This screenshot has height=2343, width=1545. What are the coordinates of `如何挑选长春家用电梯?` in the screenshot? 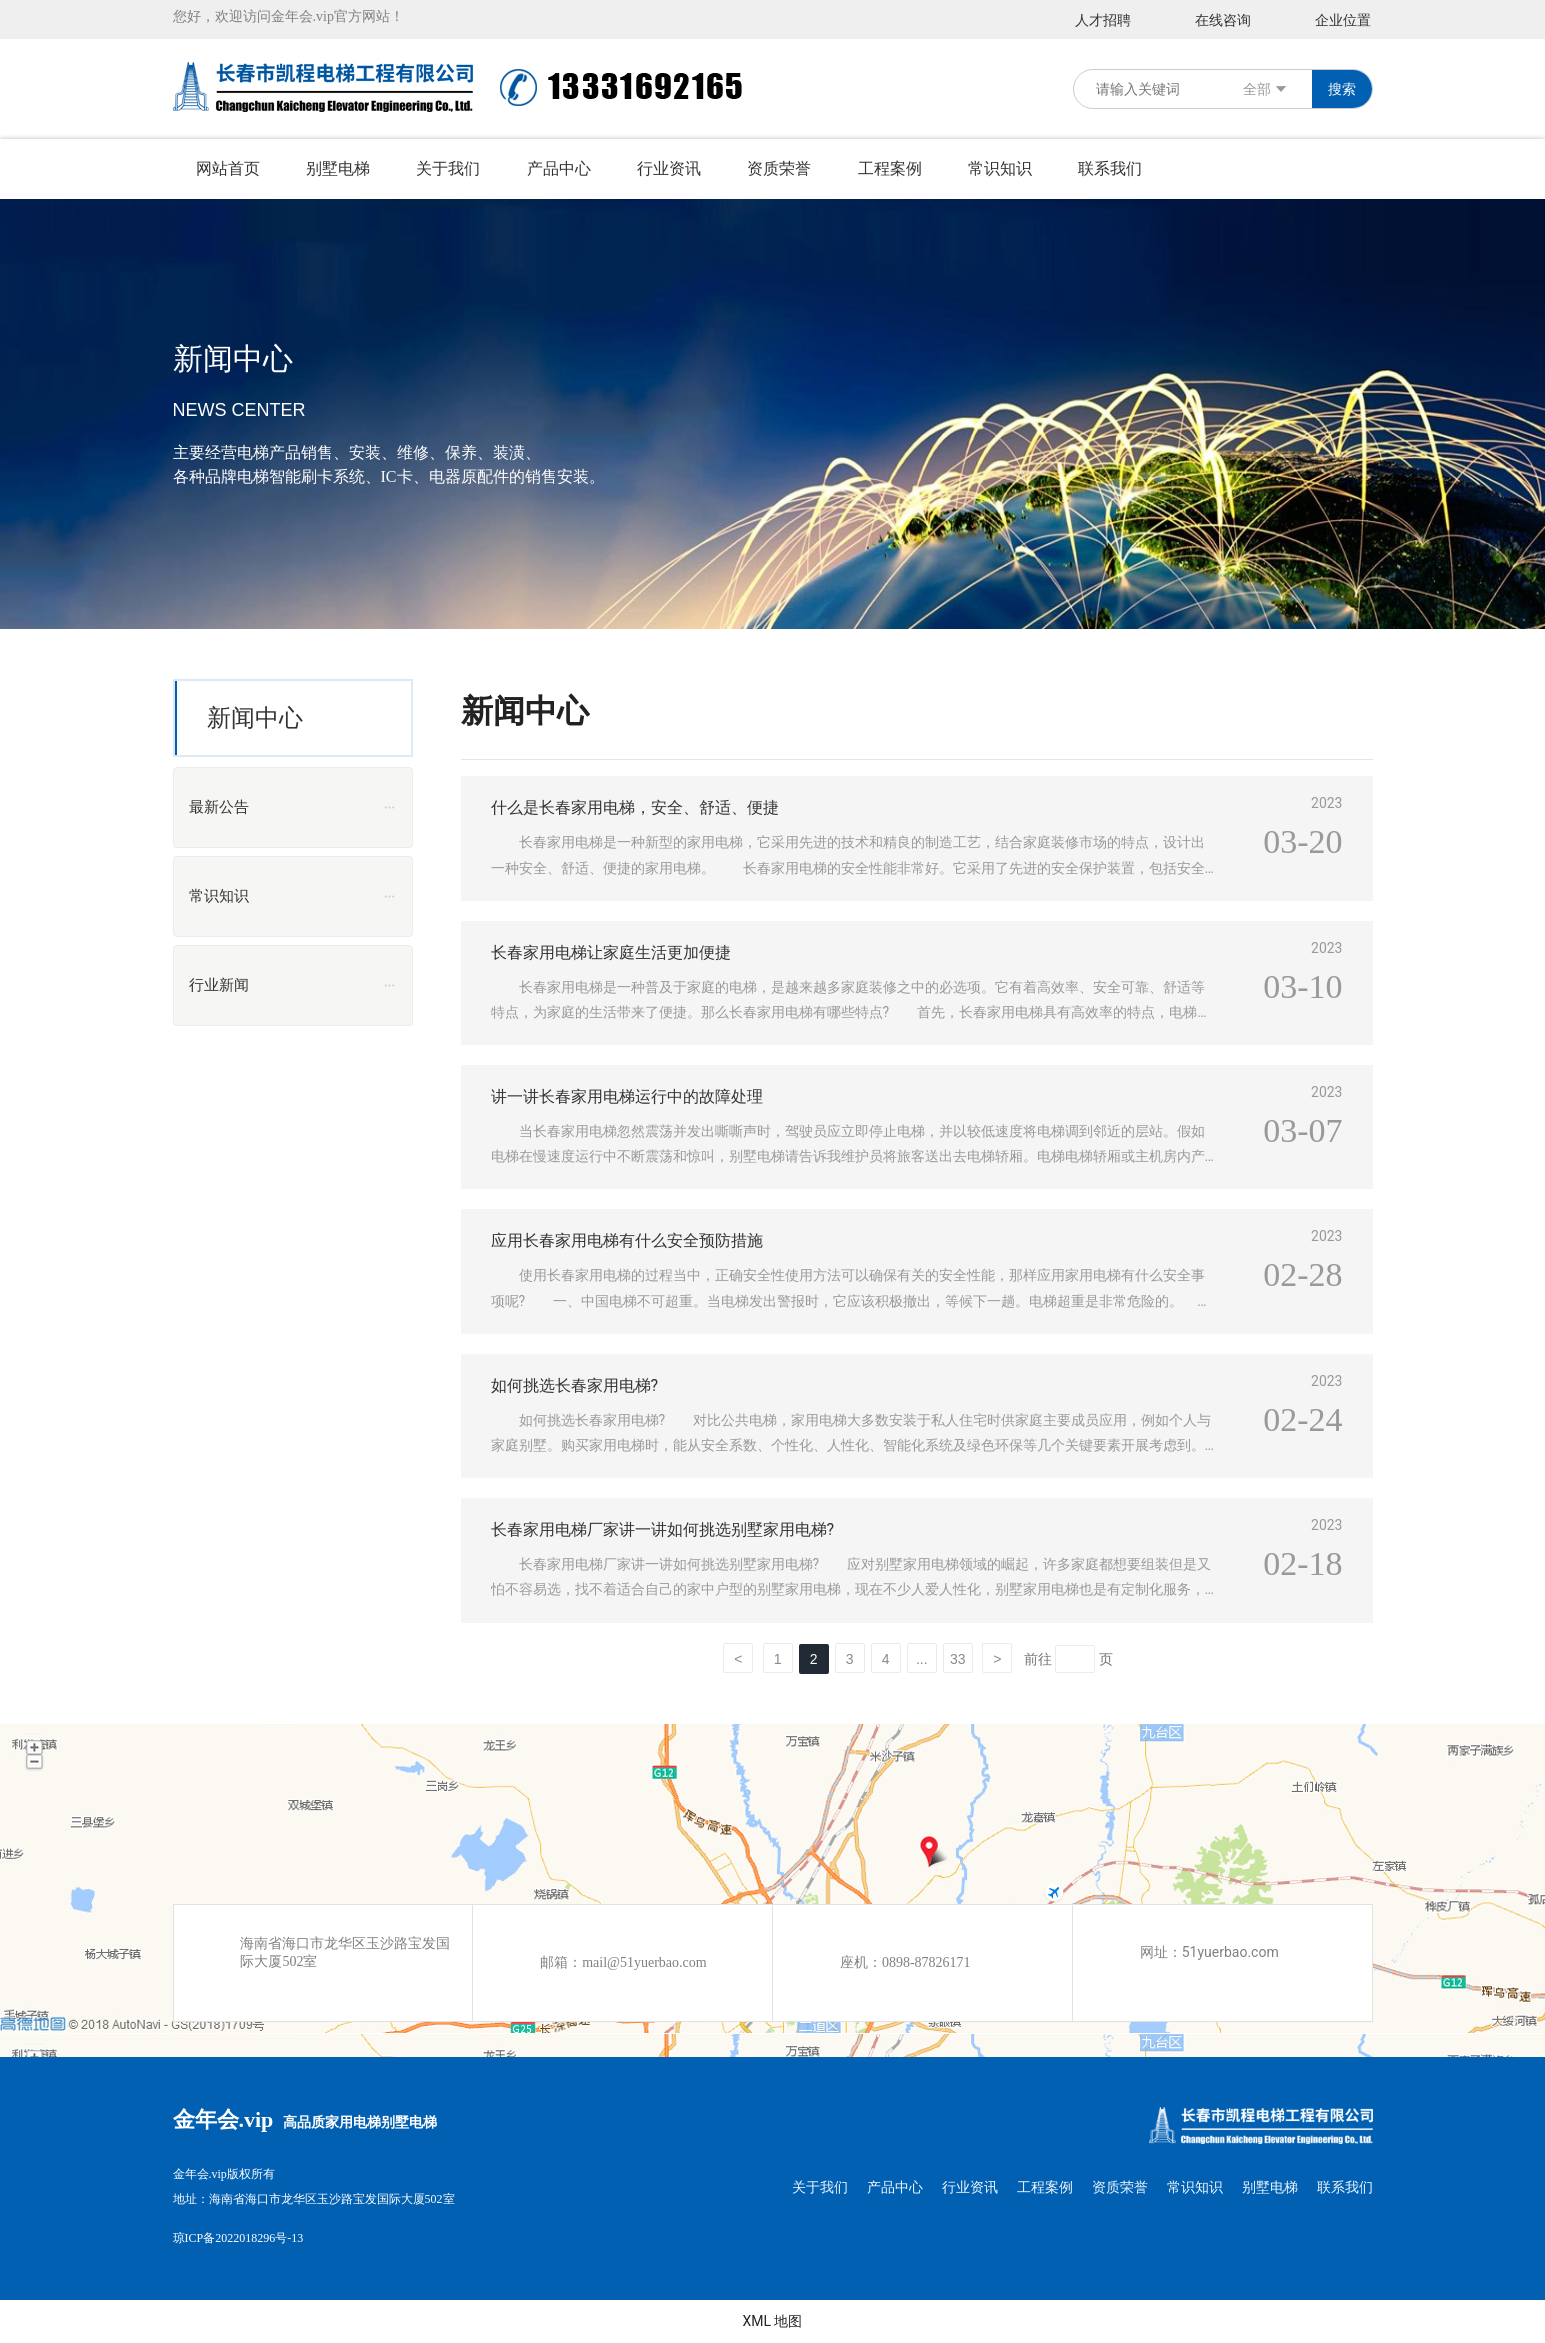 It's located at (575, 1385).